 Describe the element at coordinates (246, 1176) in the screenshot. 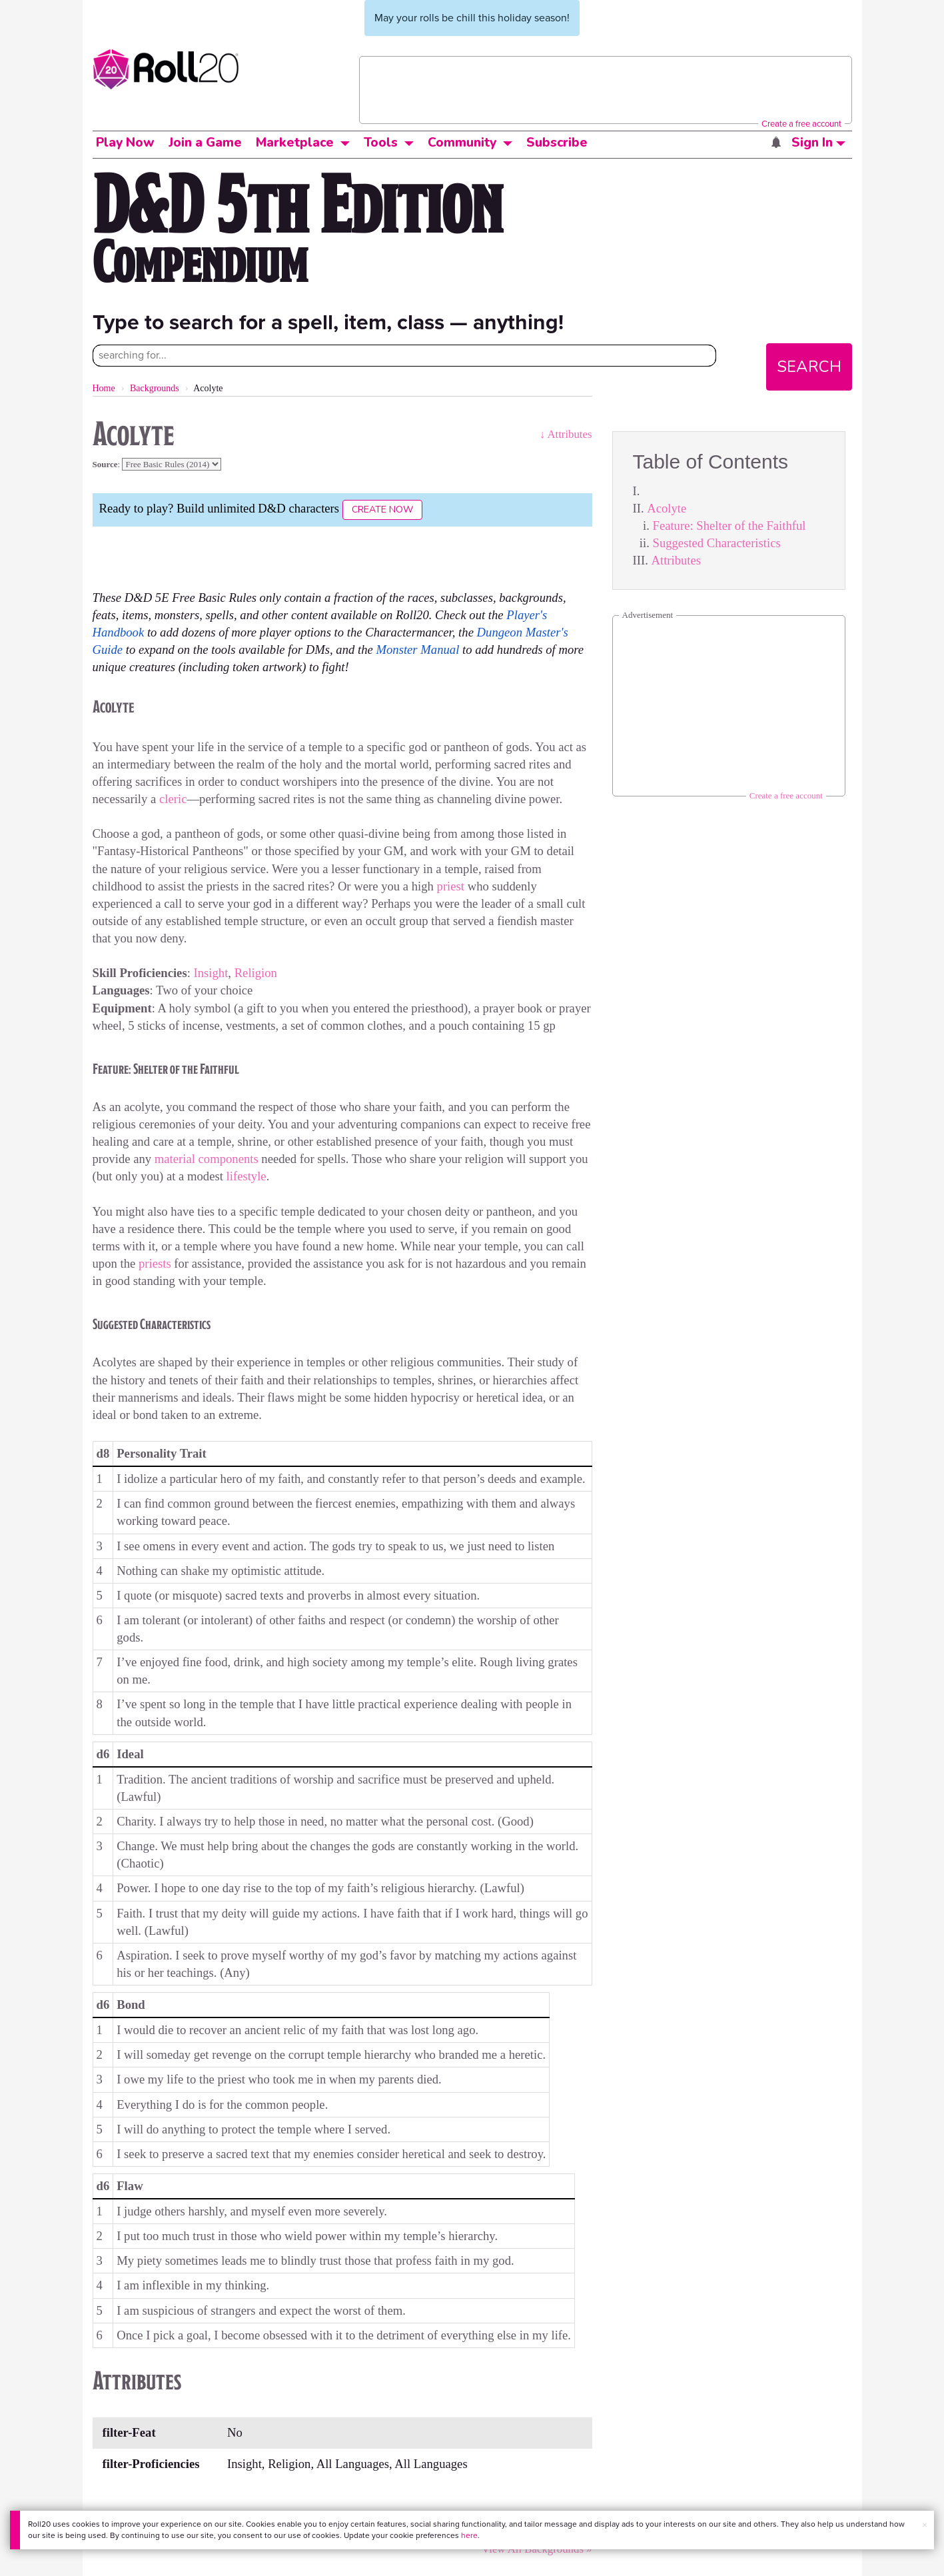

I see `lifestyle` at that location.